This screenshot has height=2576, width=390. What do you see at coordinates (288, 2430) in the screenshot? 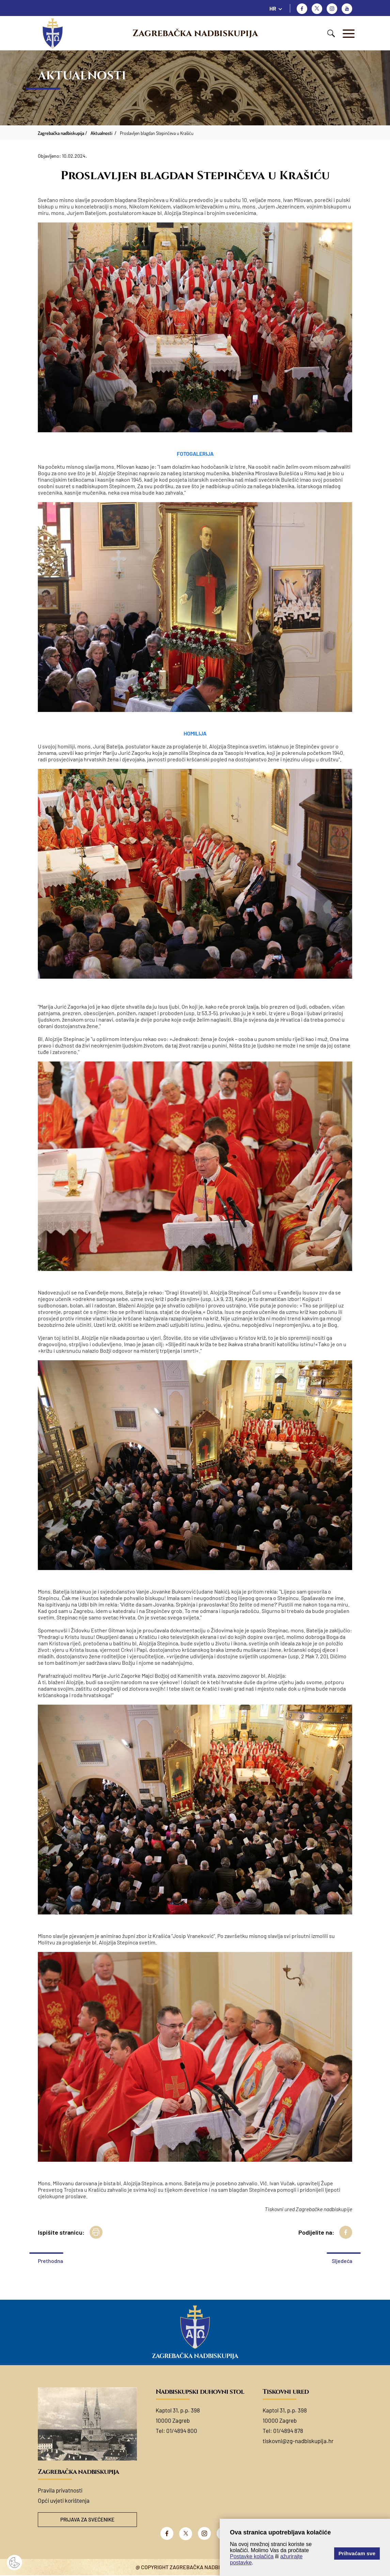
I see `01/4894 878` at bounding box center [288, 2430].